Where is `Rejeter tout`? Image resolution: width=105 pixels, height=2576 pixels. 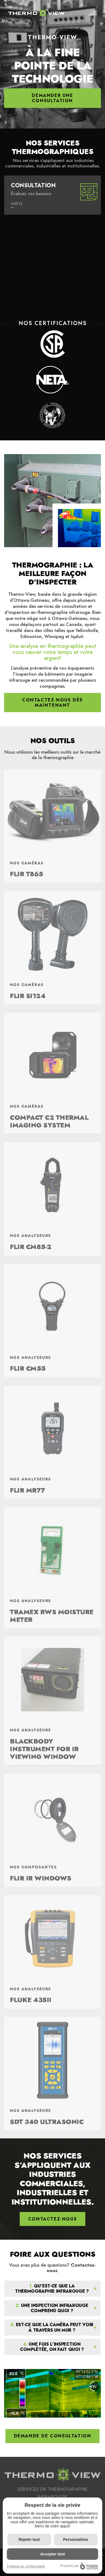
Rejeter tout is located at coordinates (29, 2539).